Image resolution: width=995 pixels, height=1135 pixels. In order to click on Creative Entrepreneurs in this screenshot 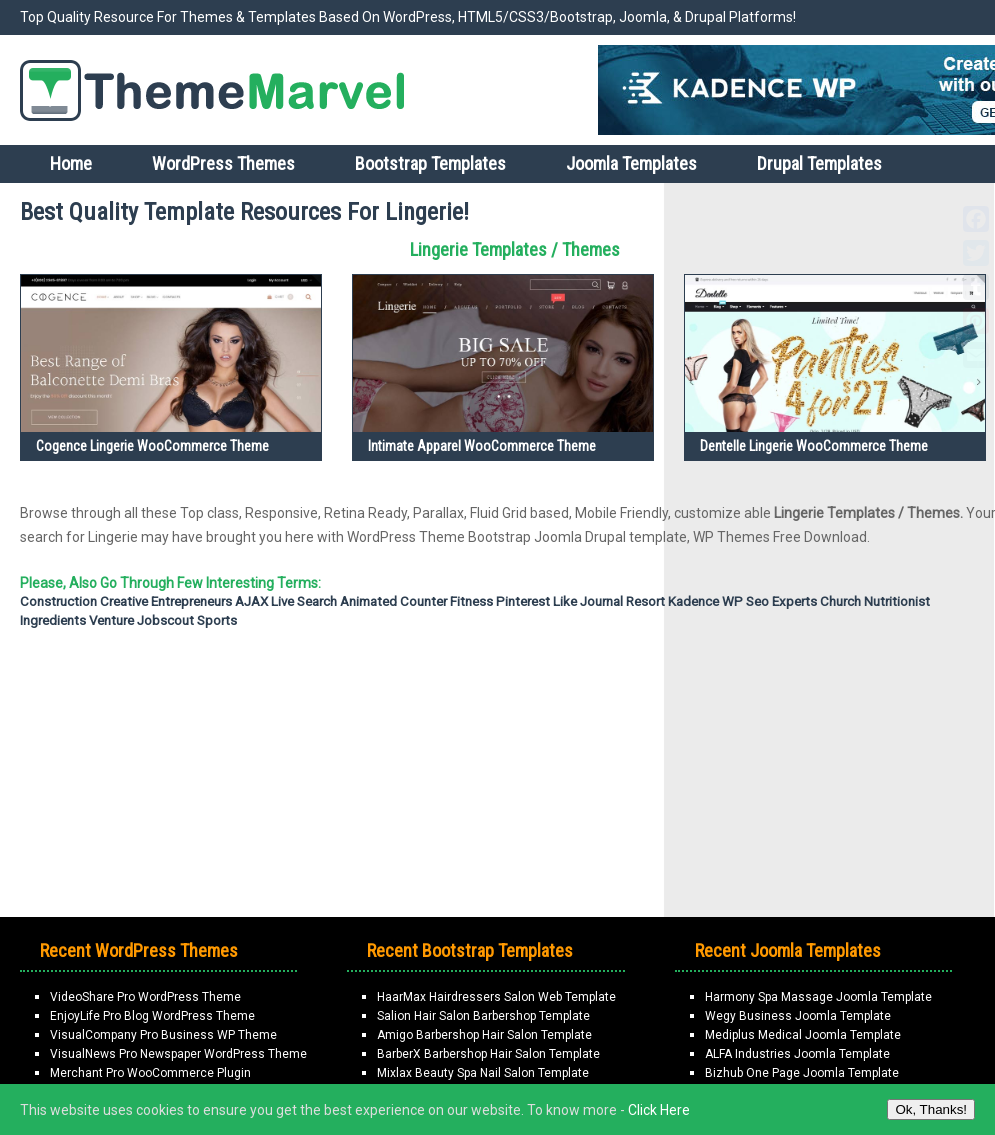, I will do `click(166, 601)`.